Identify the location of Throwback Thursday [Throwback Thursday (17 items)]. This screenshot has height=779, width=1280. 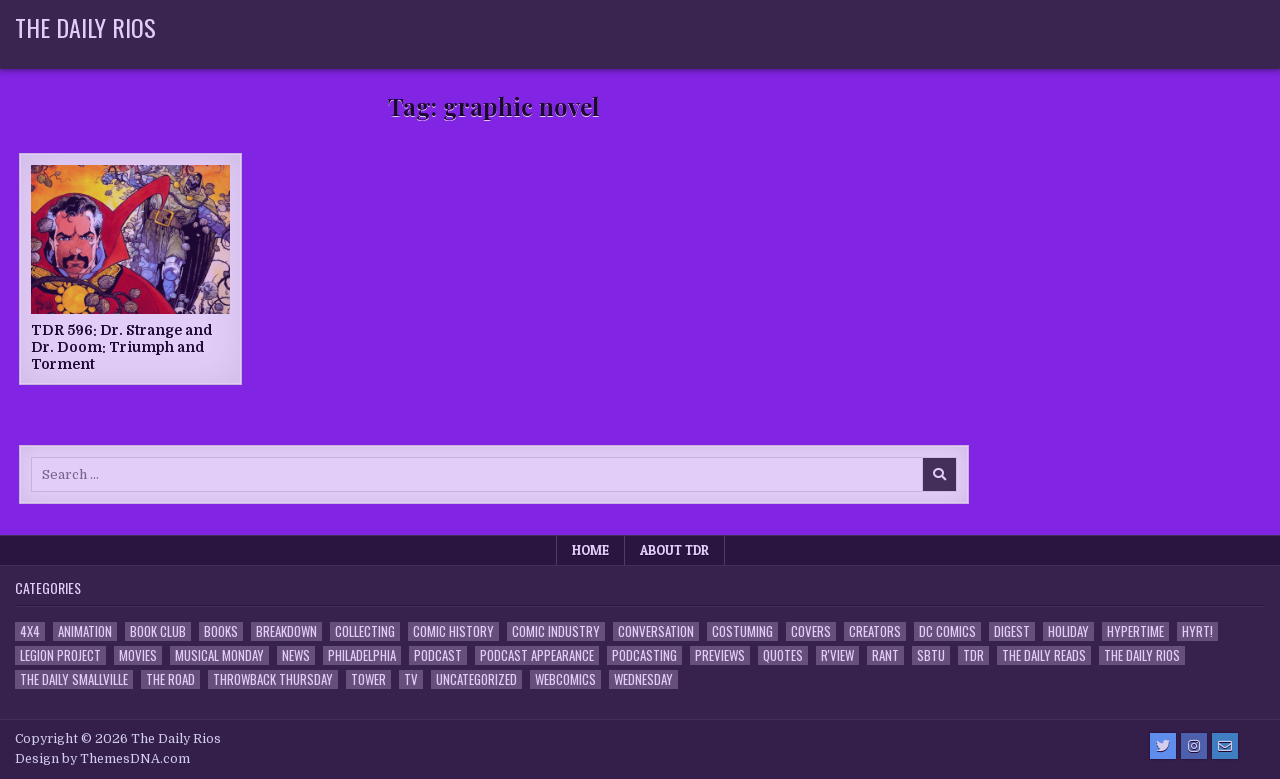
(273, 679).